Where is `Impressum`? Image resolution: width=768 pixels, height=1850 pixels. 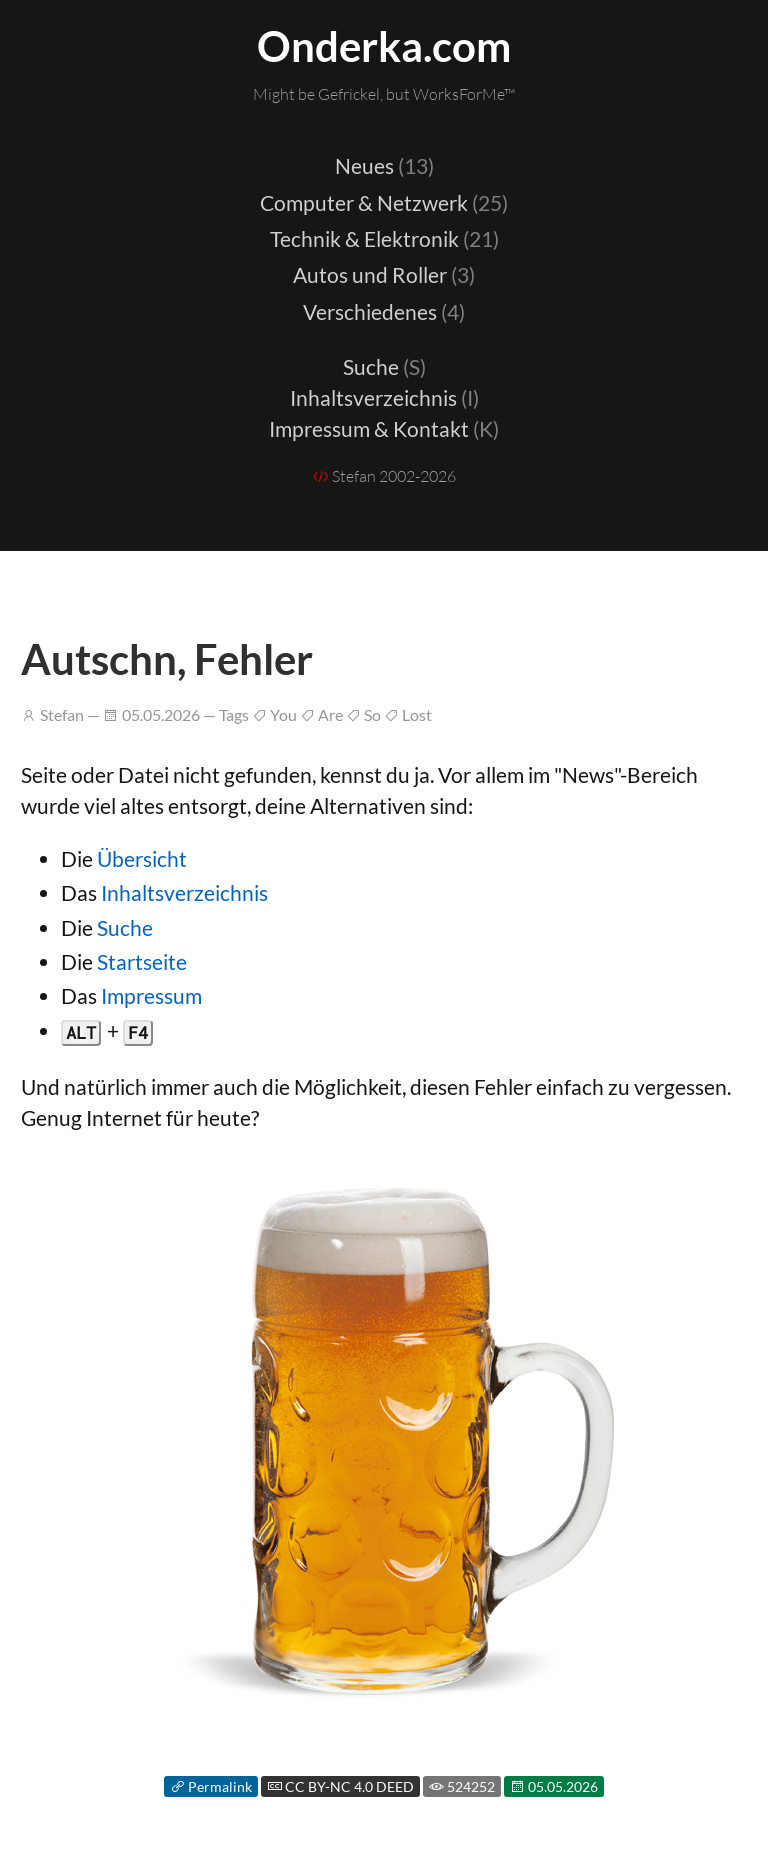 Impressum is located at coordinates (151, 995).